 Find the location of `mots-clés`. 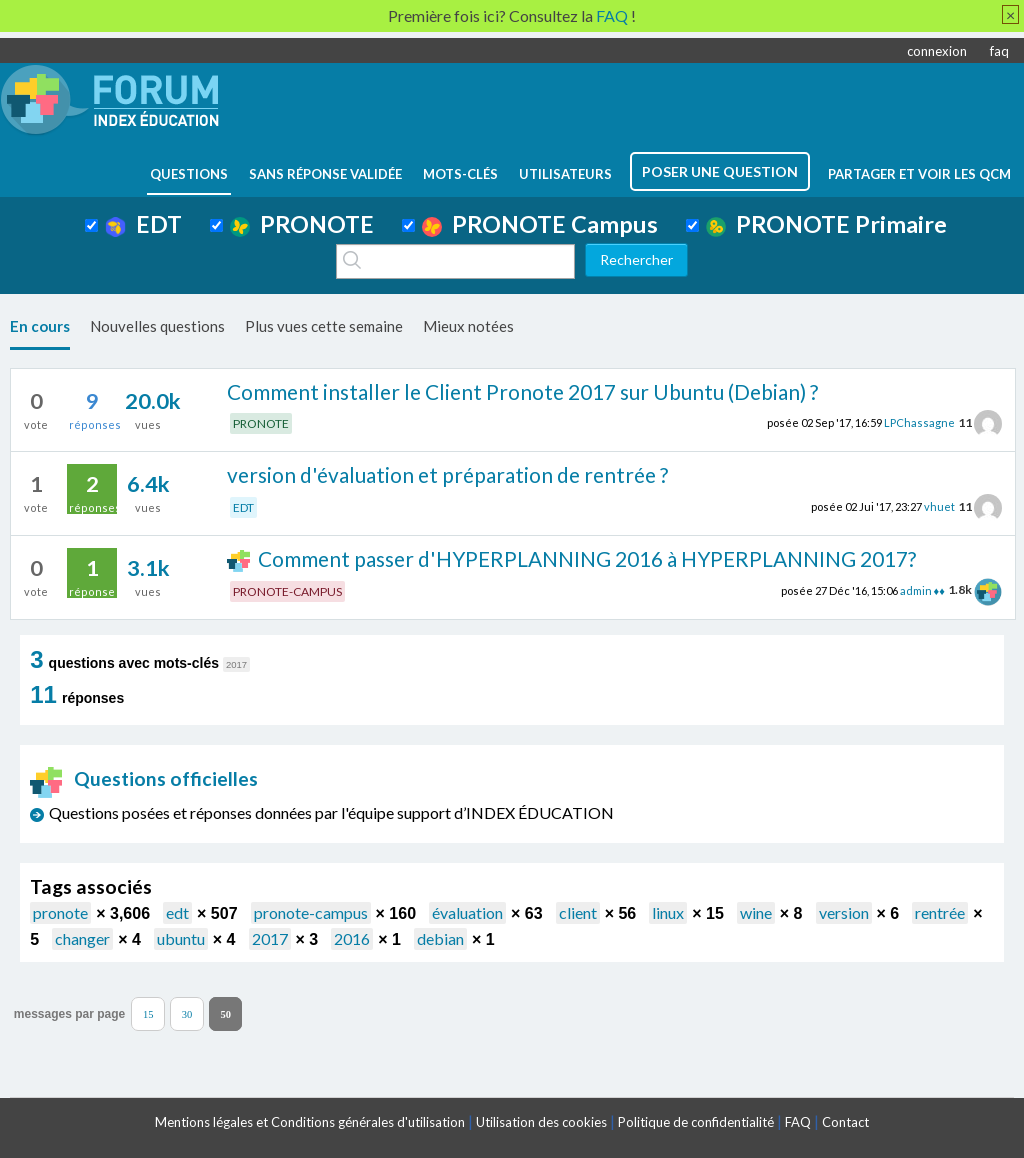

mots-clés is located at coordinates (460, 174).